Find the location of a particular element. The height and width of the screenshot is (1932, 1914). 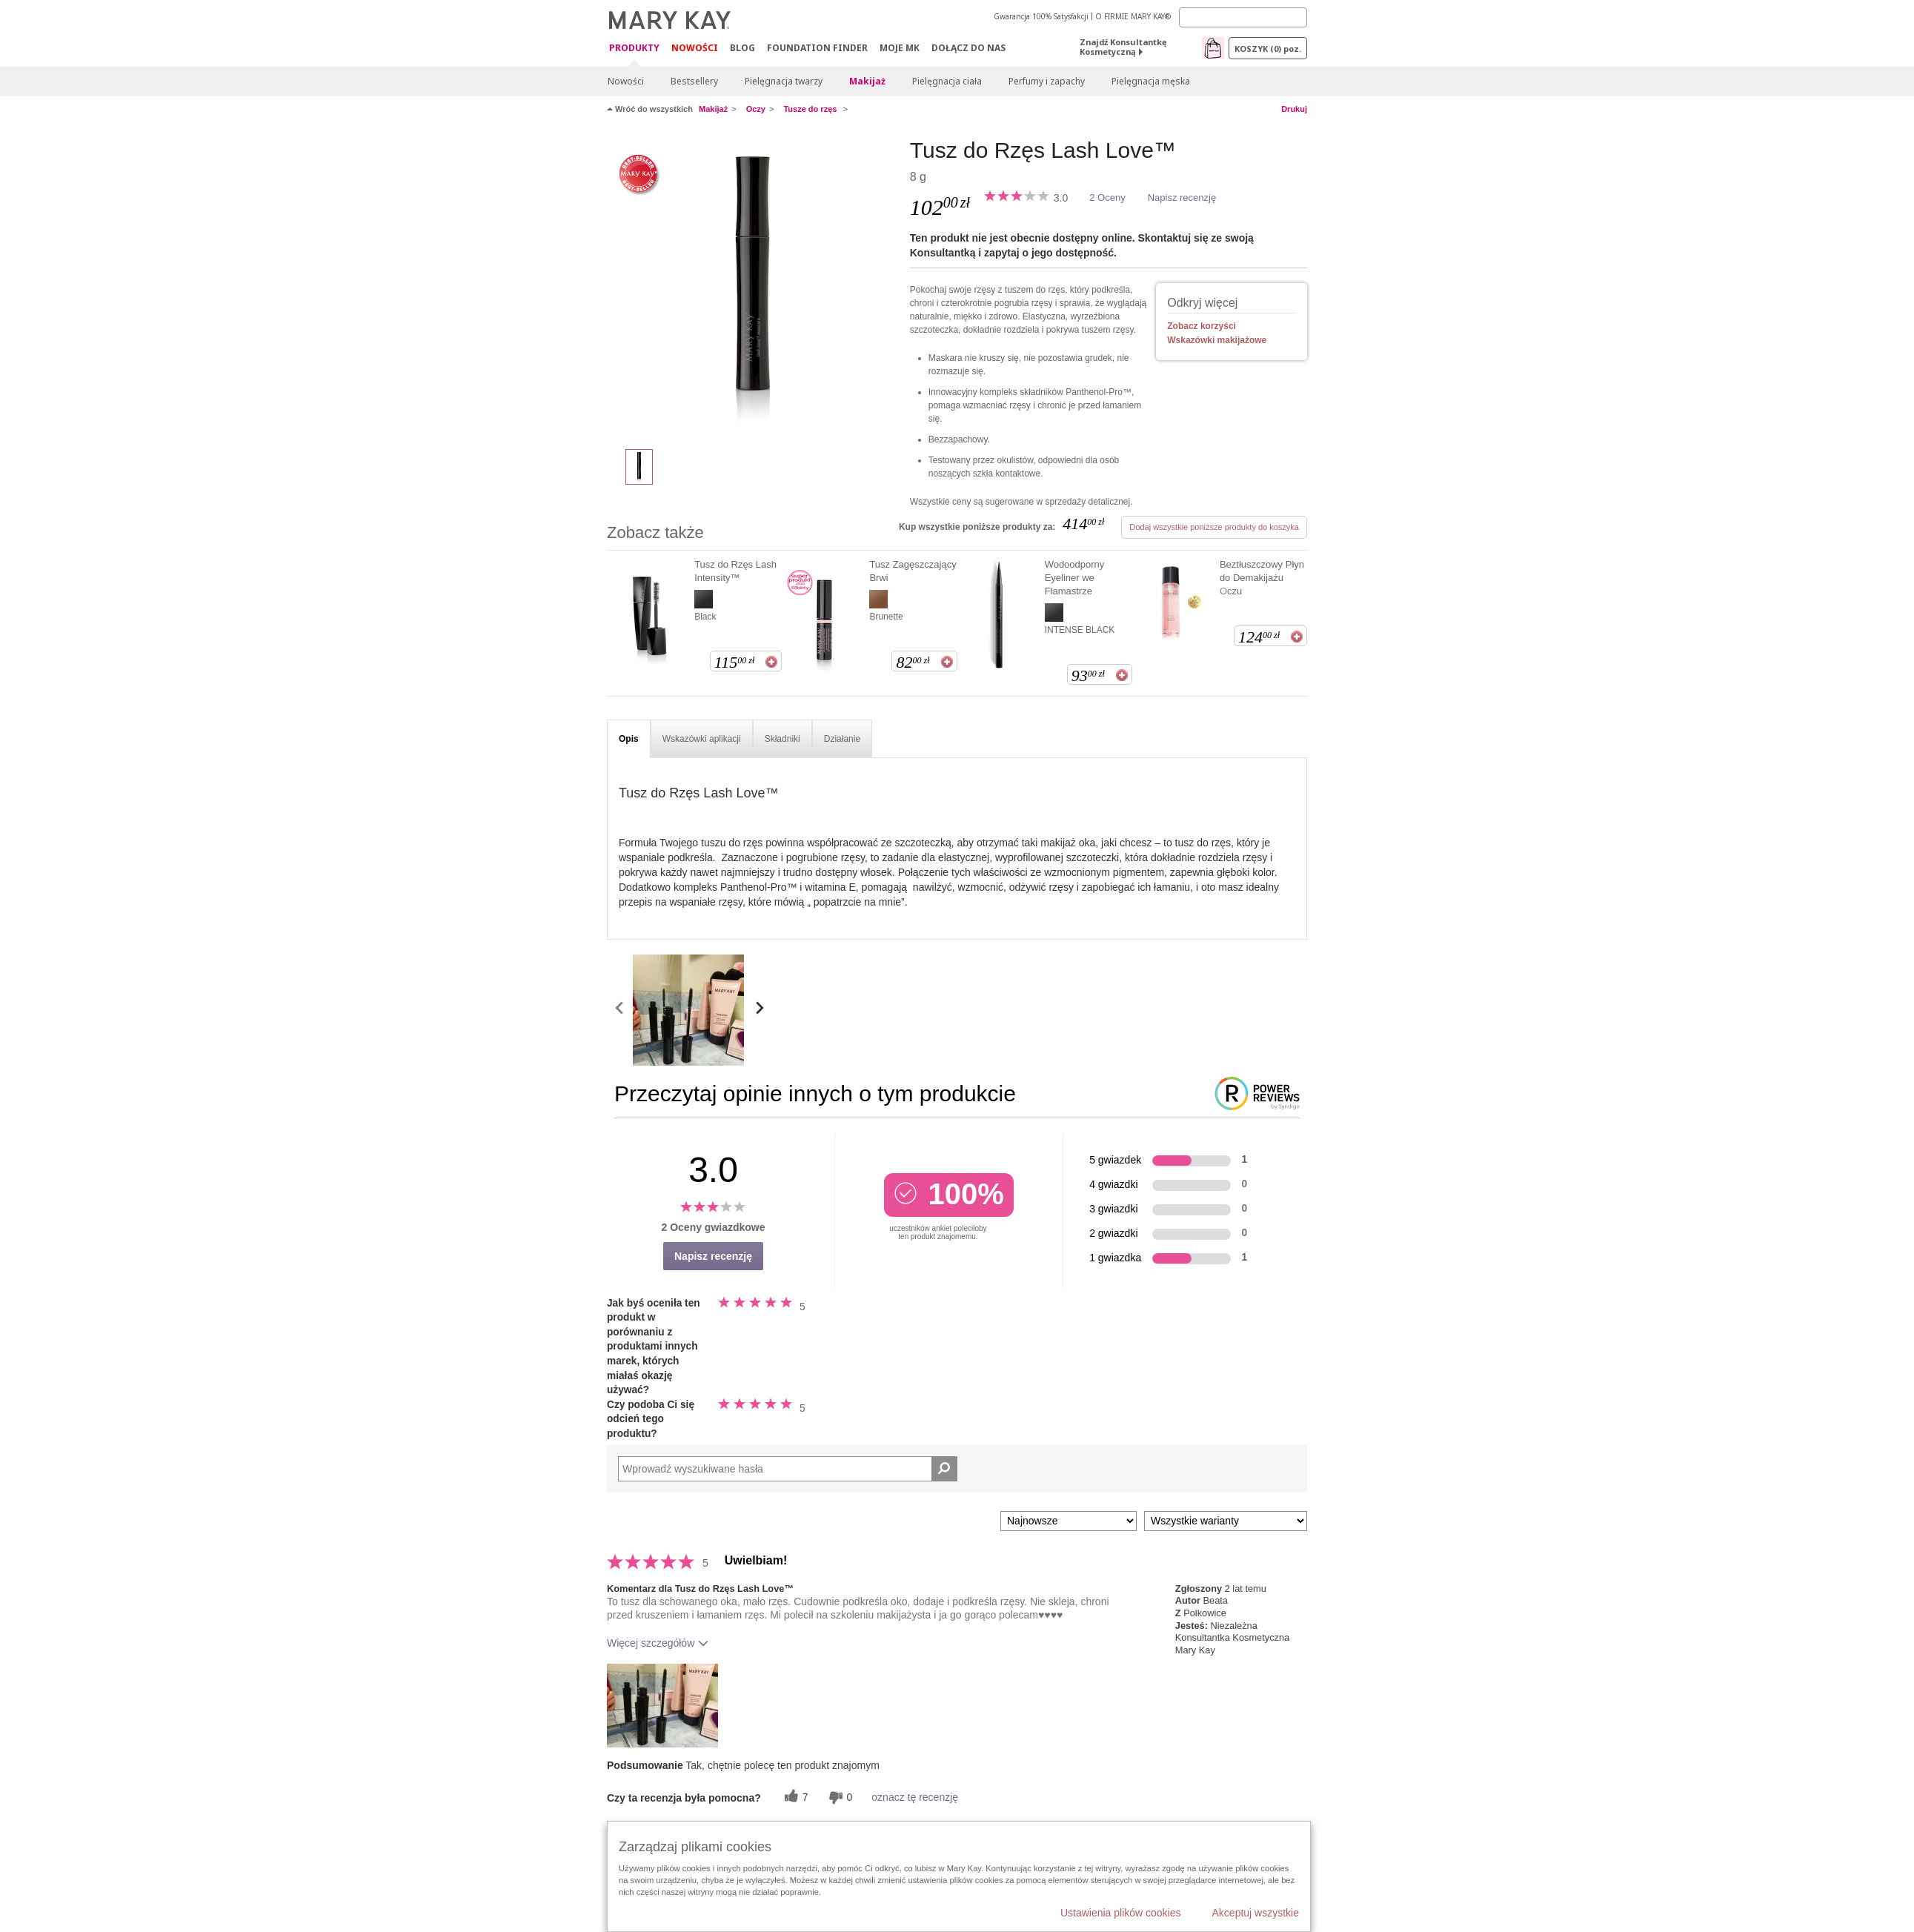

Koszyk is located at coordinates (1268, 48).